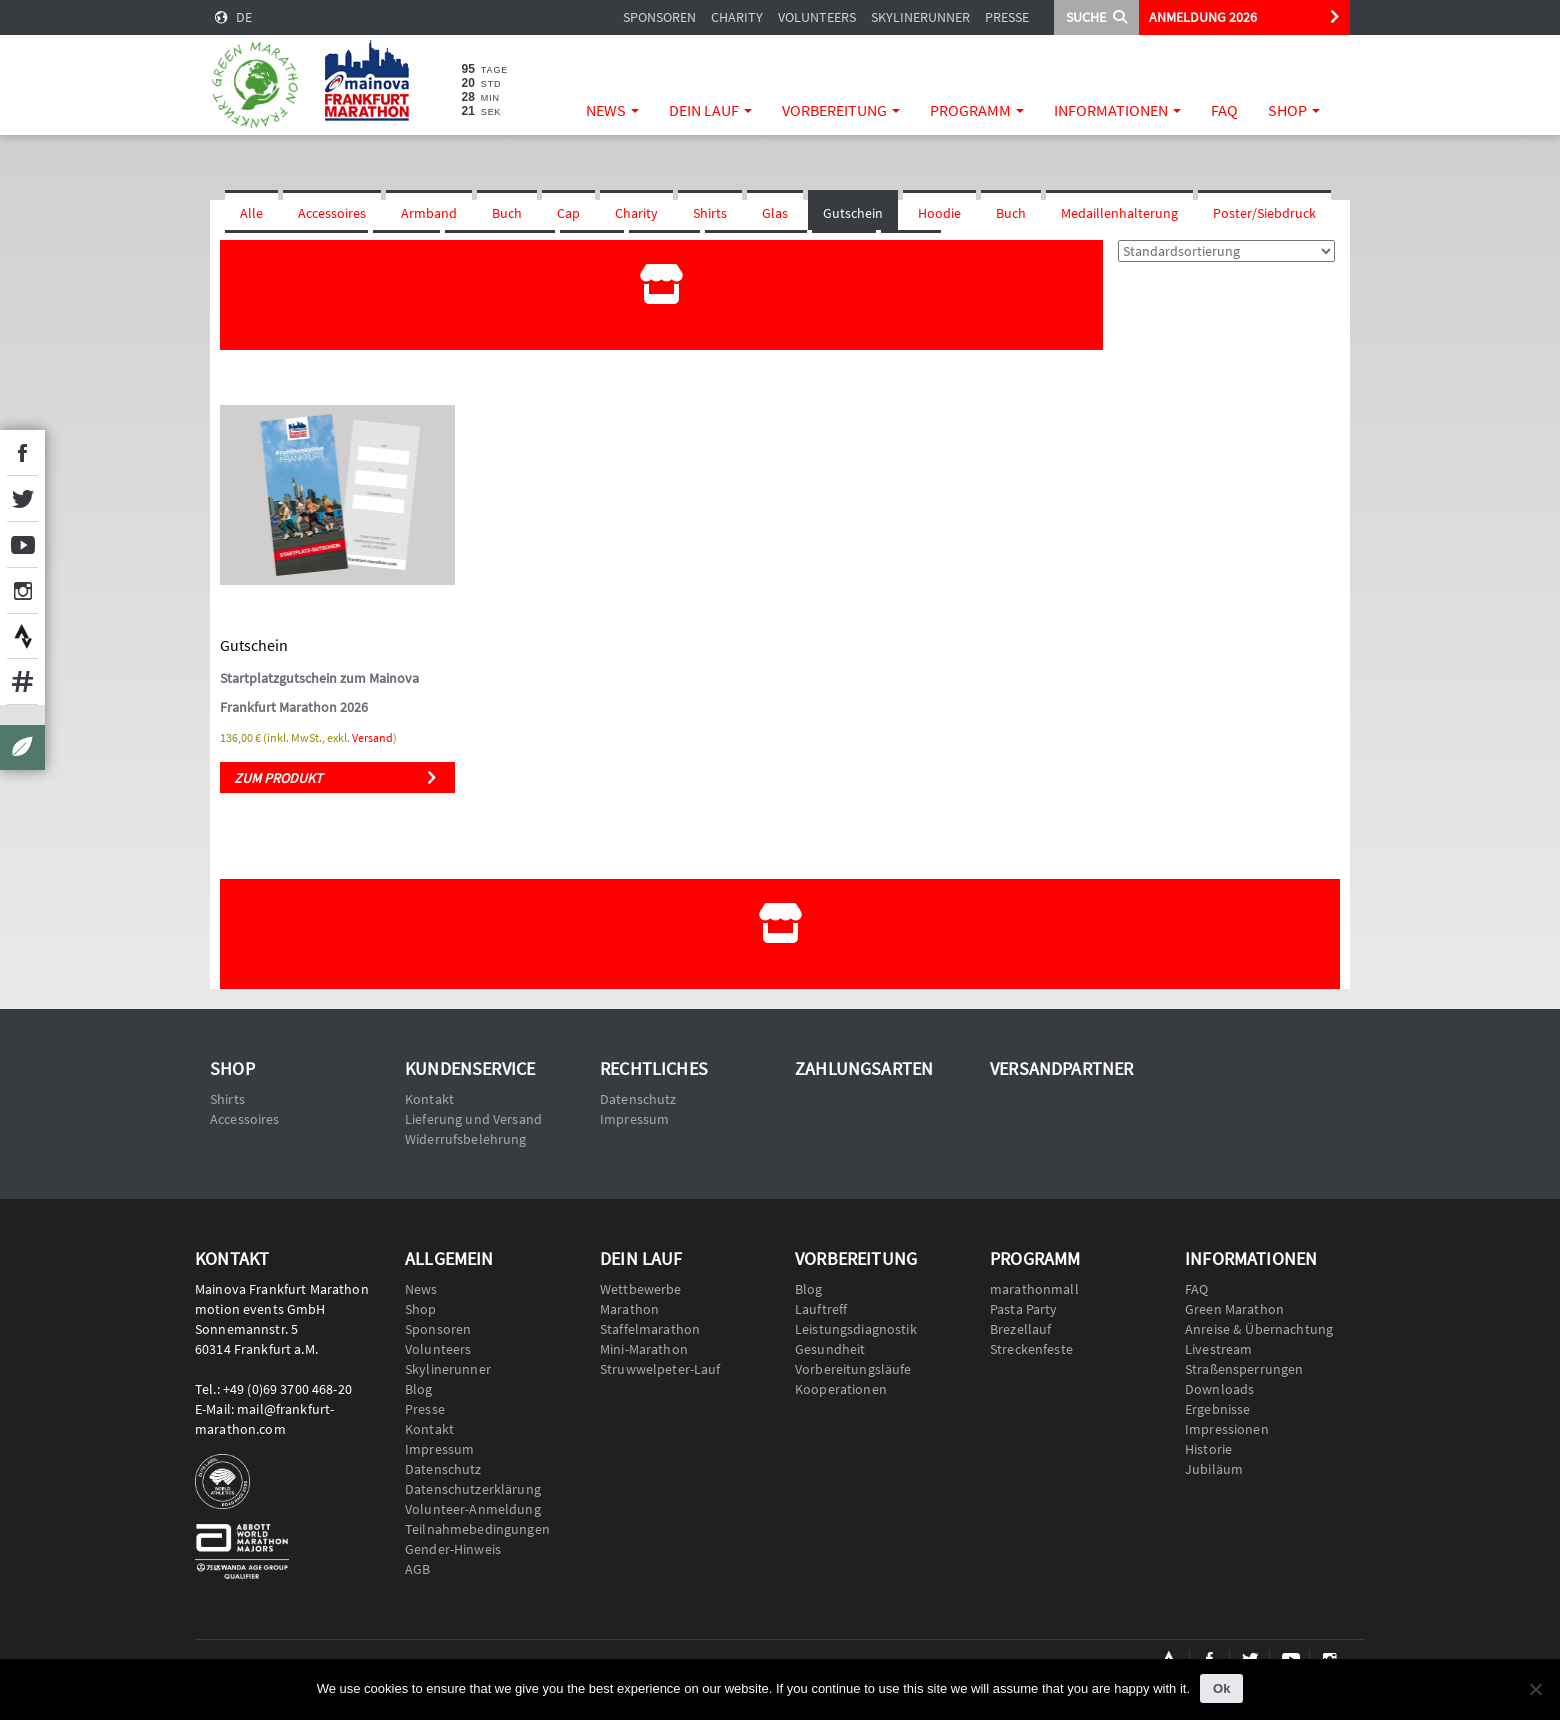 The image size is (1560, 1720). What do you see at coordinates (853, 1369) in the screenshot?
I see `Vorbereitungsläufe` at bounding box center [853, 1369].